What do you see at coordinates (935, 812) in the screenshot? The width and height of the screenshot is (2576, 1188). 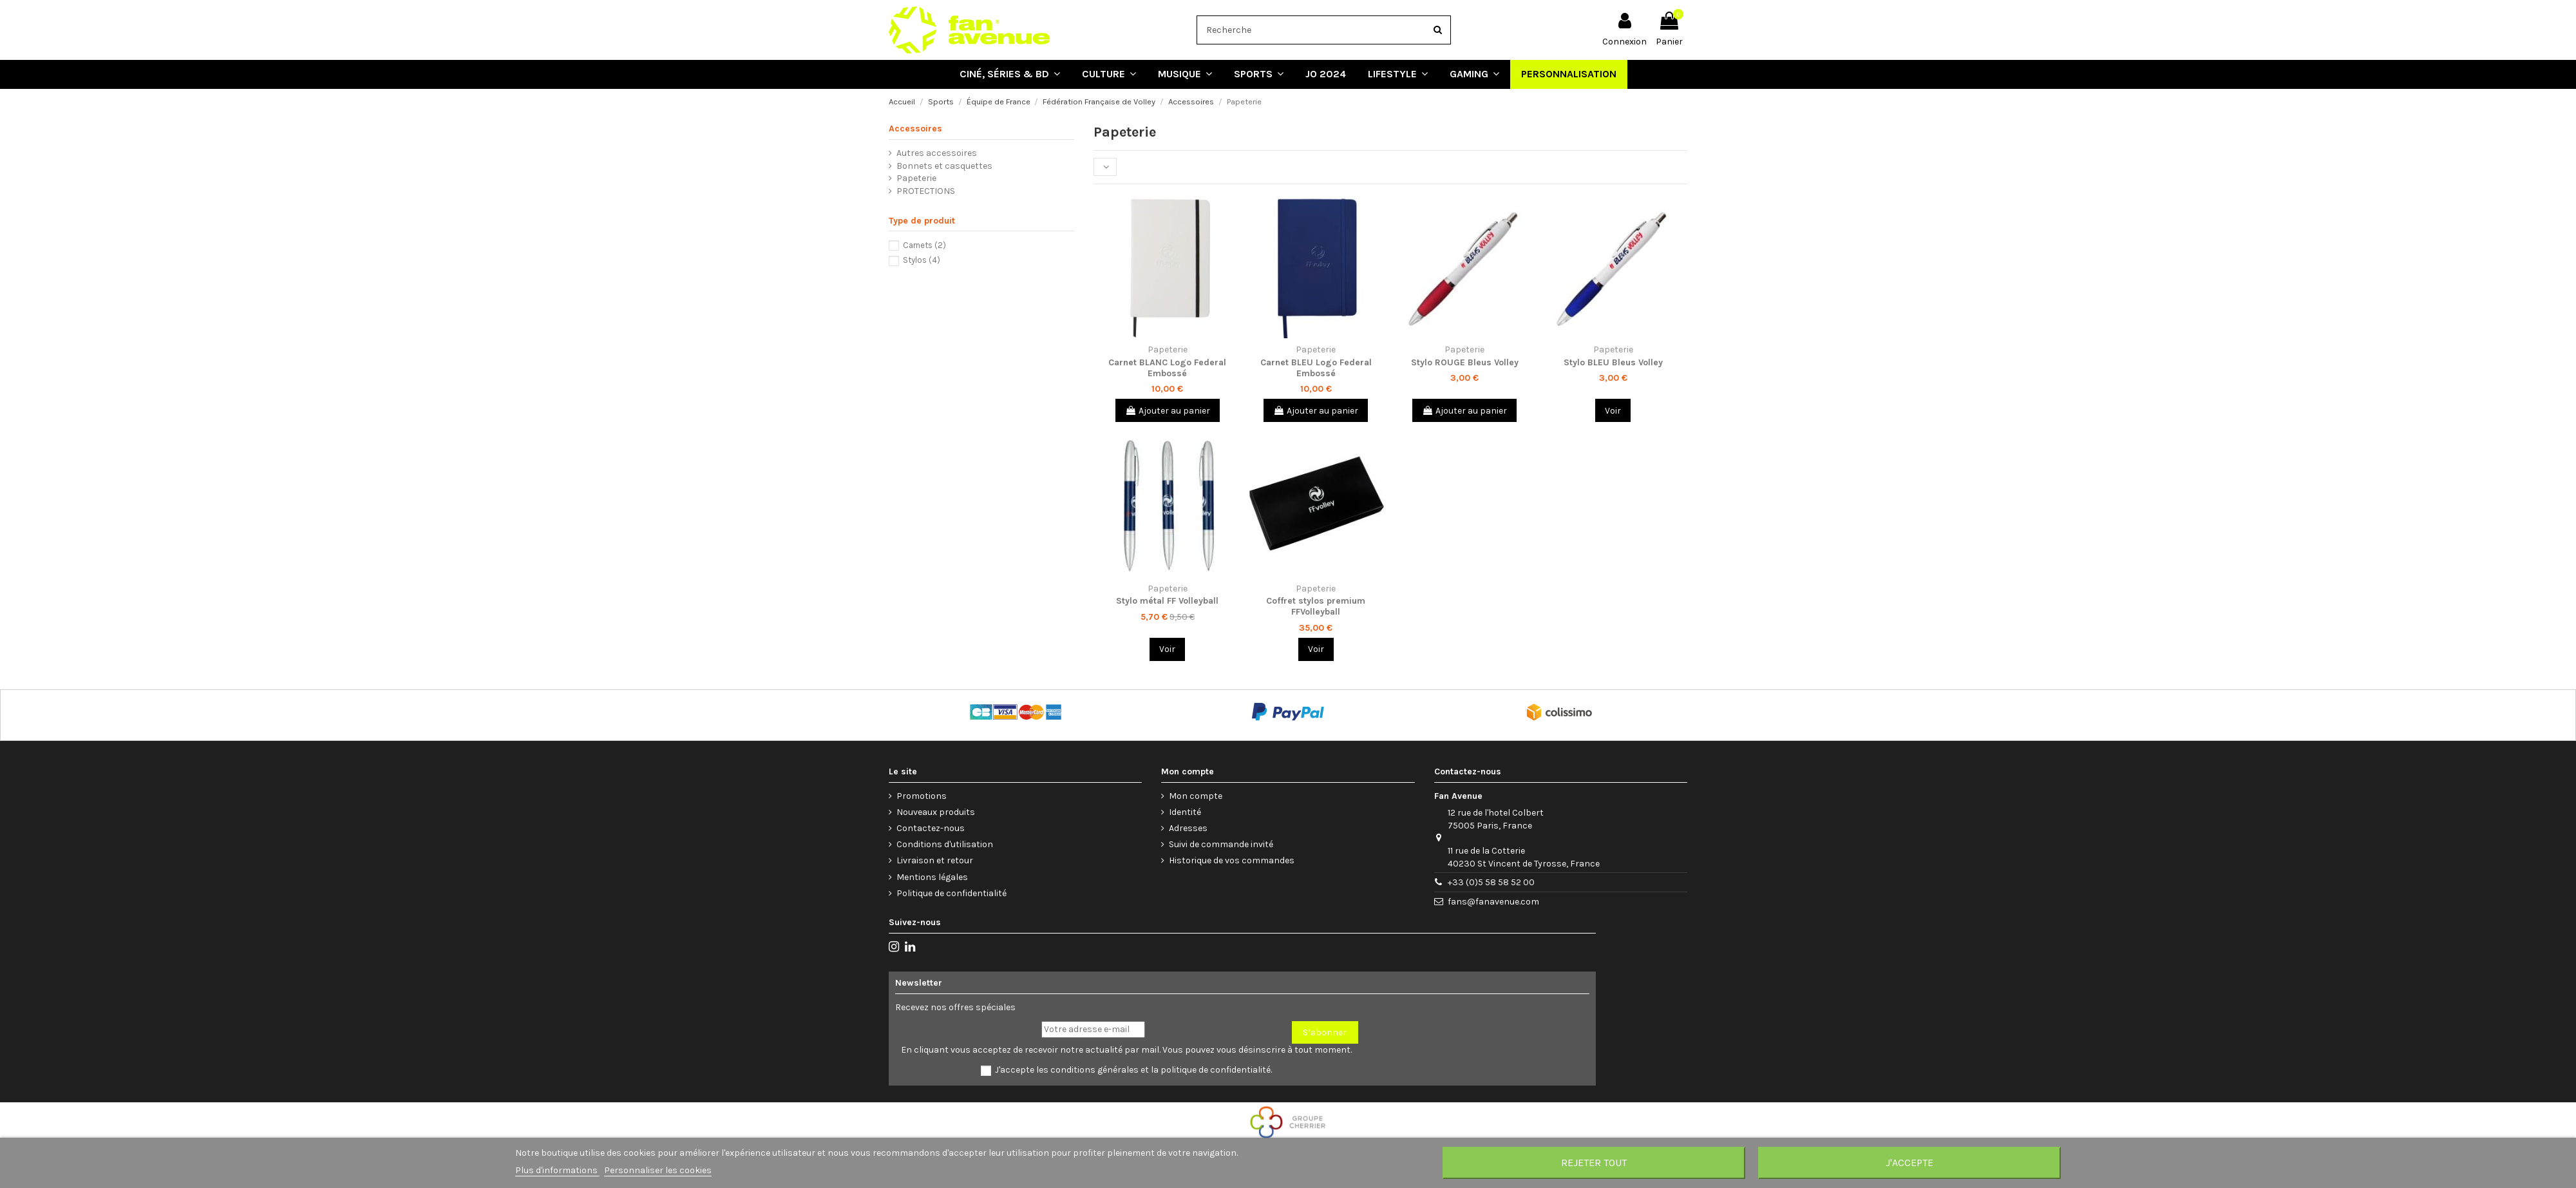 I see `Nouveaux produits` at bounding box center [935, 812].